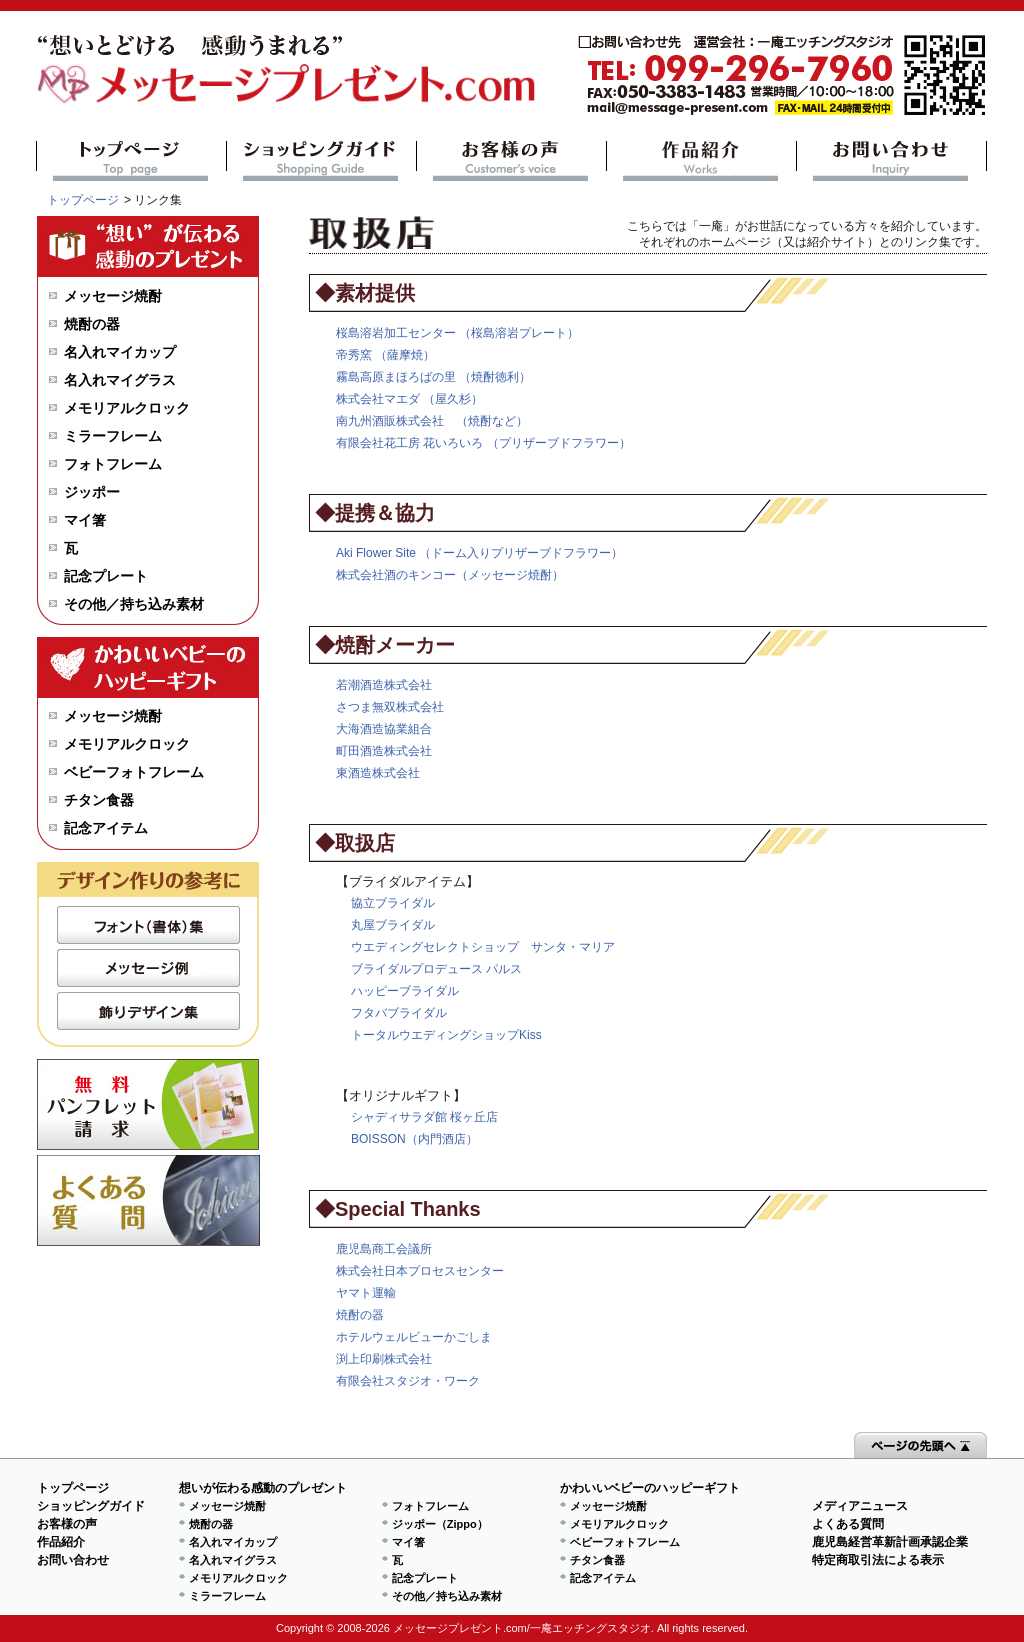 Image resolution: width=1024 pixels, height=1642 pixels. What do you see at coordinates (384, 729) in the screenshot?
I see `大海酒造協業組合` at bounding box center [384, 729].